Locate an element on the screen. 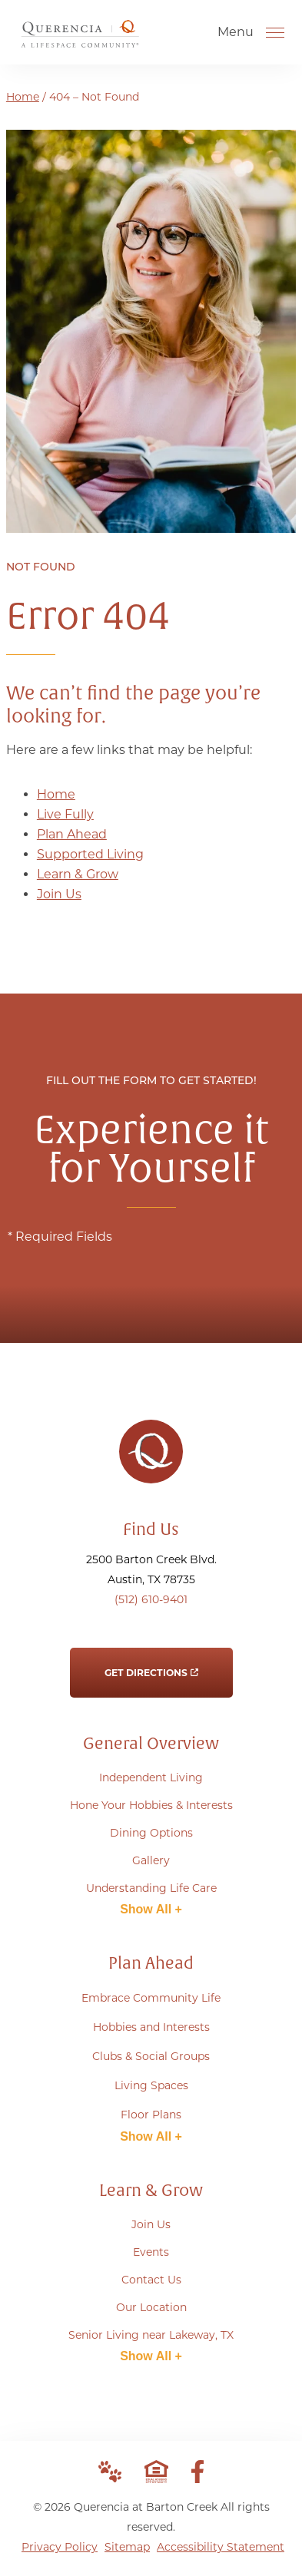 This screenshot has height=2576, width=302. Live Fully is located at coordinates (65, 814).